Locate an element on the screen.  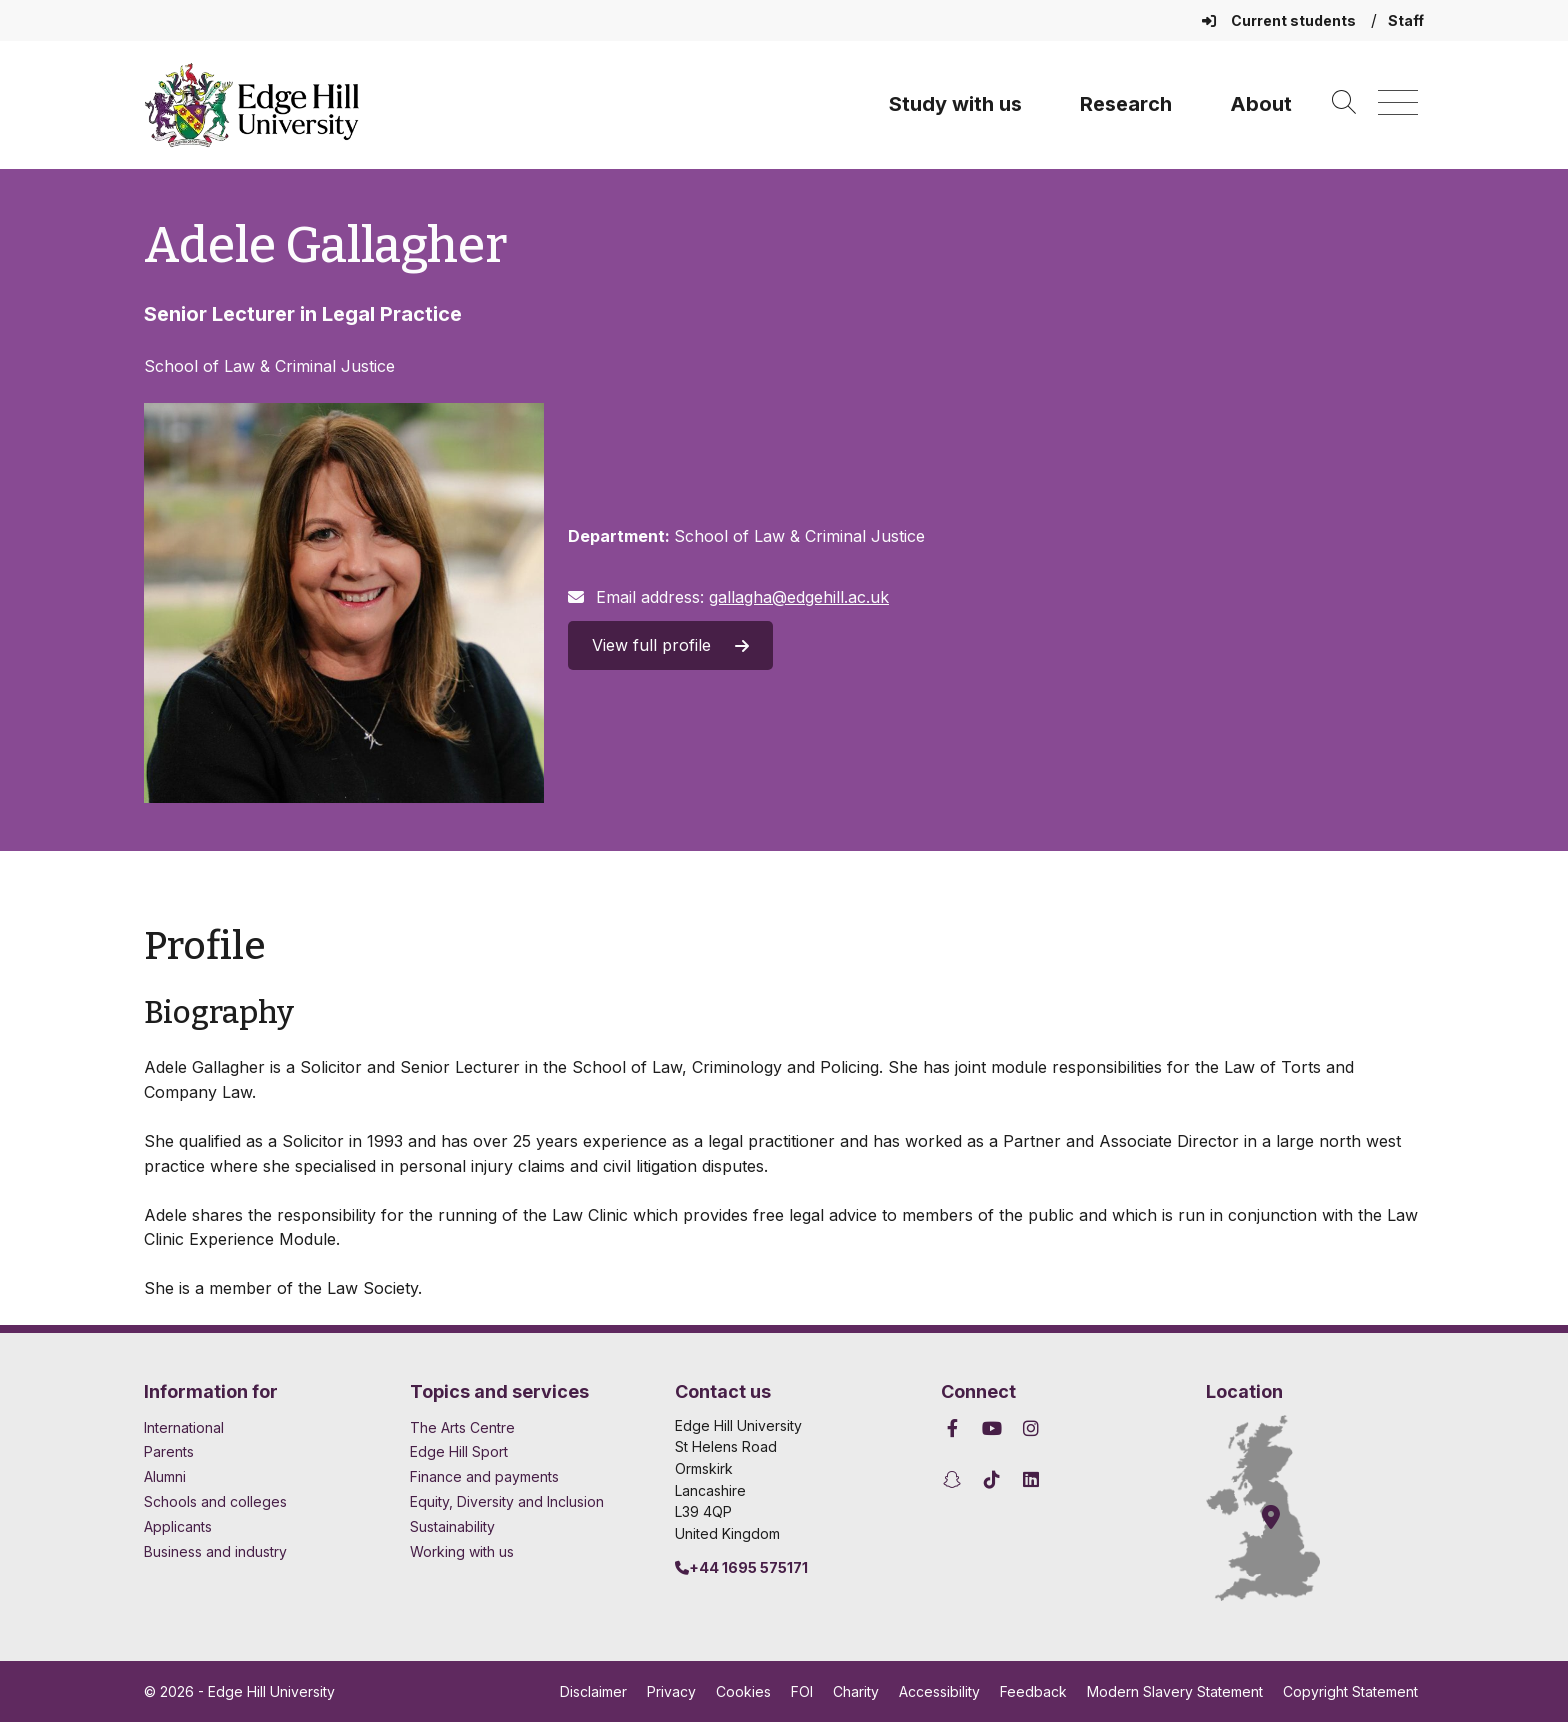
Disclaimer is located at coordinates (593, 1691).